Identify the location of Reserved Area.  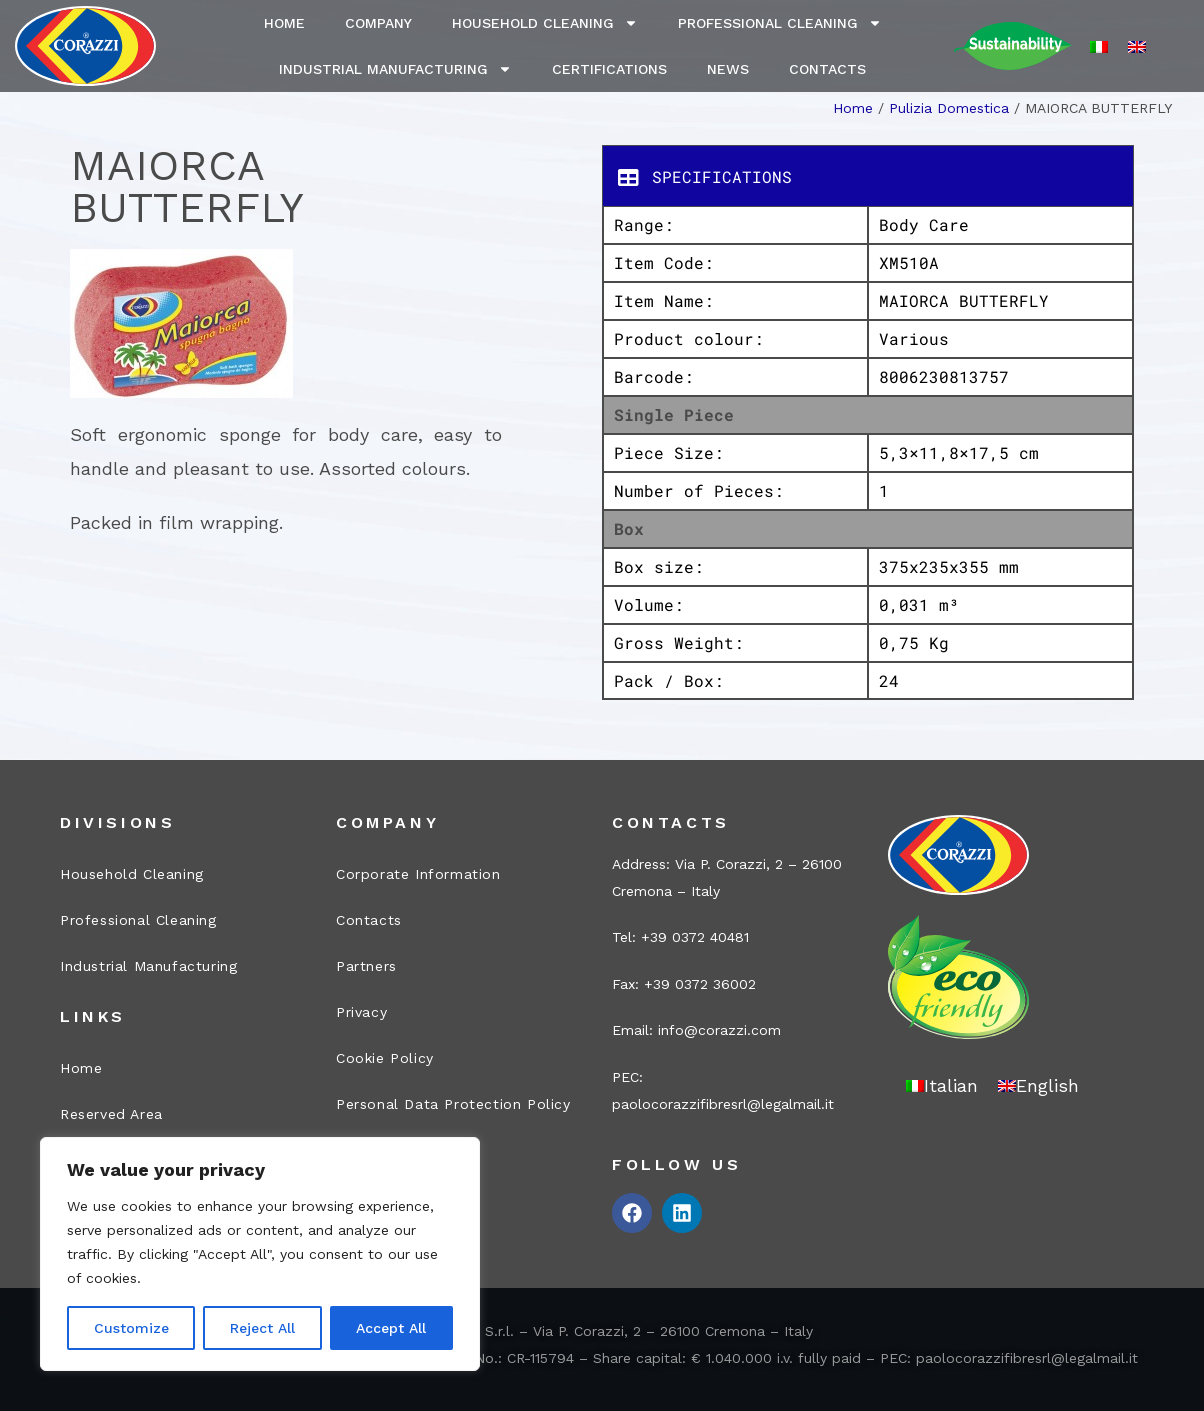
(111, 1114).